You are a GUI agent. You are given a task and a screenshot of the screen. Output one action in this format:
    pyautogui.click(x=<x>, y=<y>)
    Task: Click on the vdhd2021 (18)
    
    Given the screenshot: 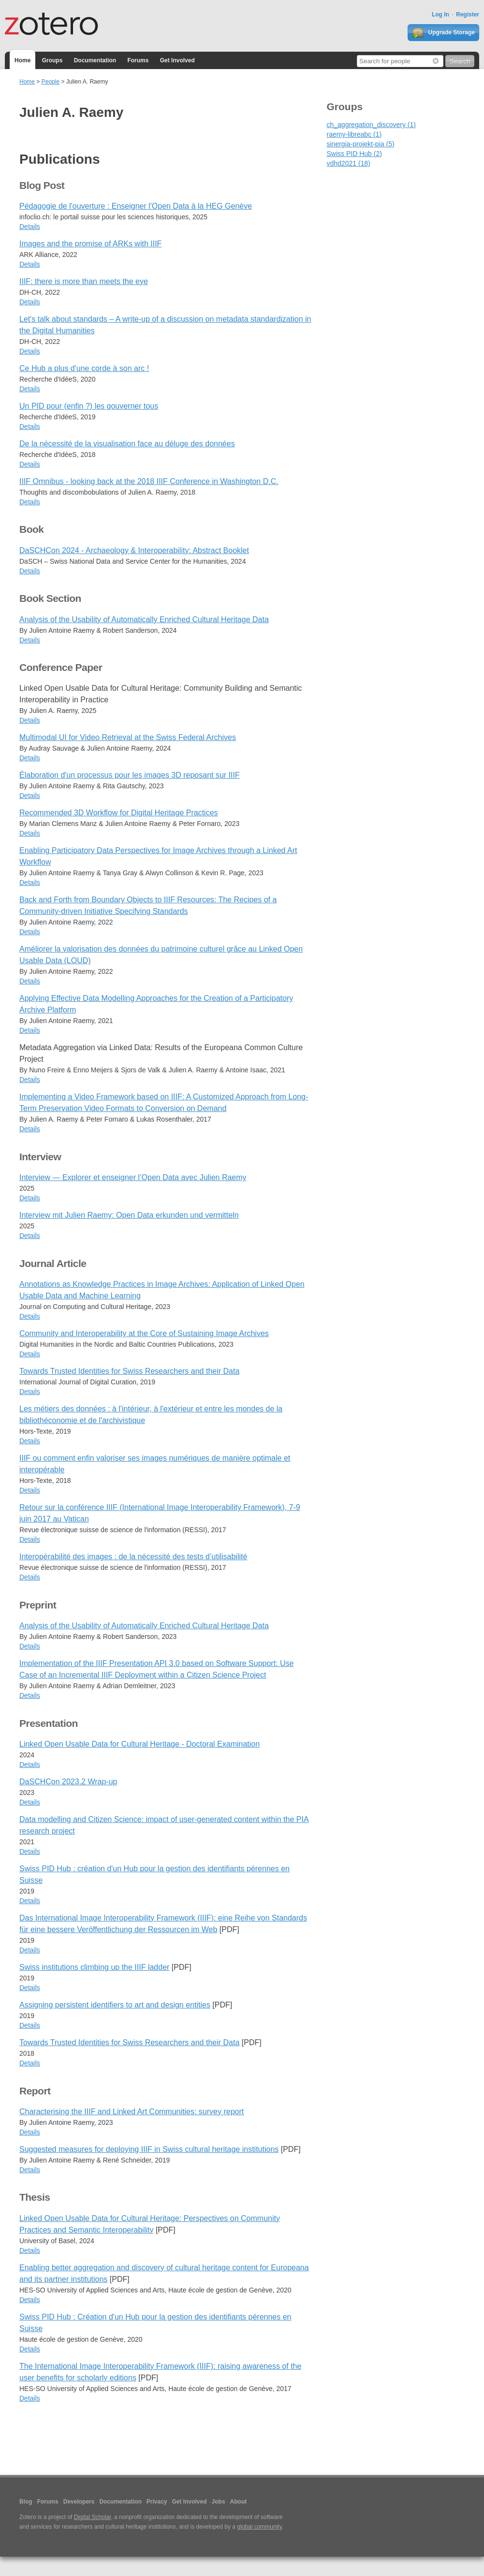 What is the action you would take?
    pyautogui.click(x=348, y=163)
    